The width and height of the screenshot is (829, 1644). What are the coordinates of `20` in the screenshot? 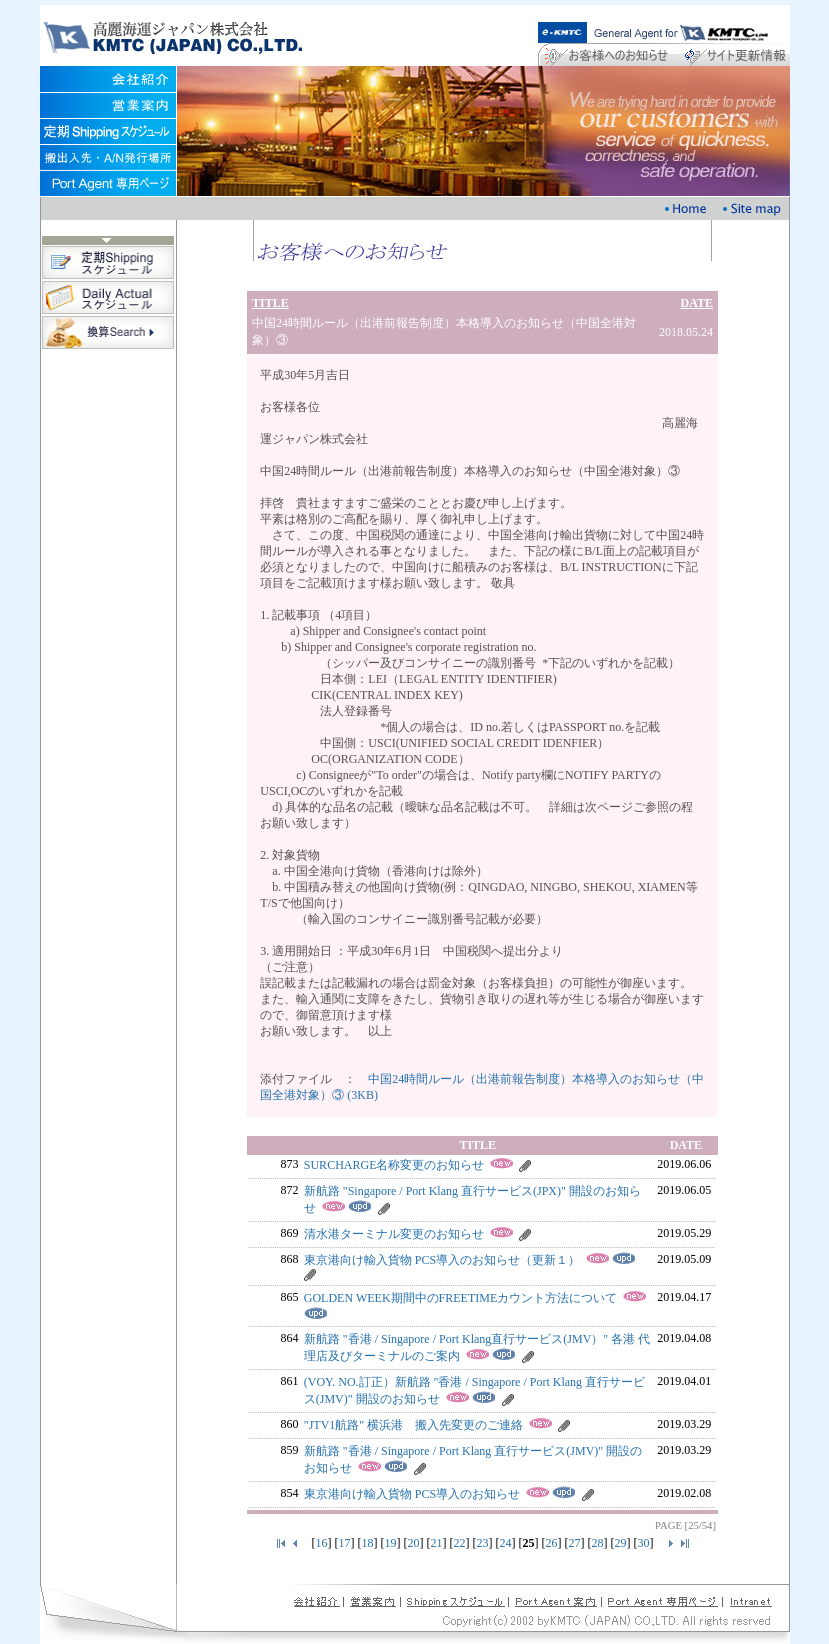 It's located at (414, 1543).